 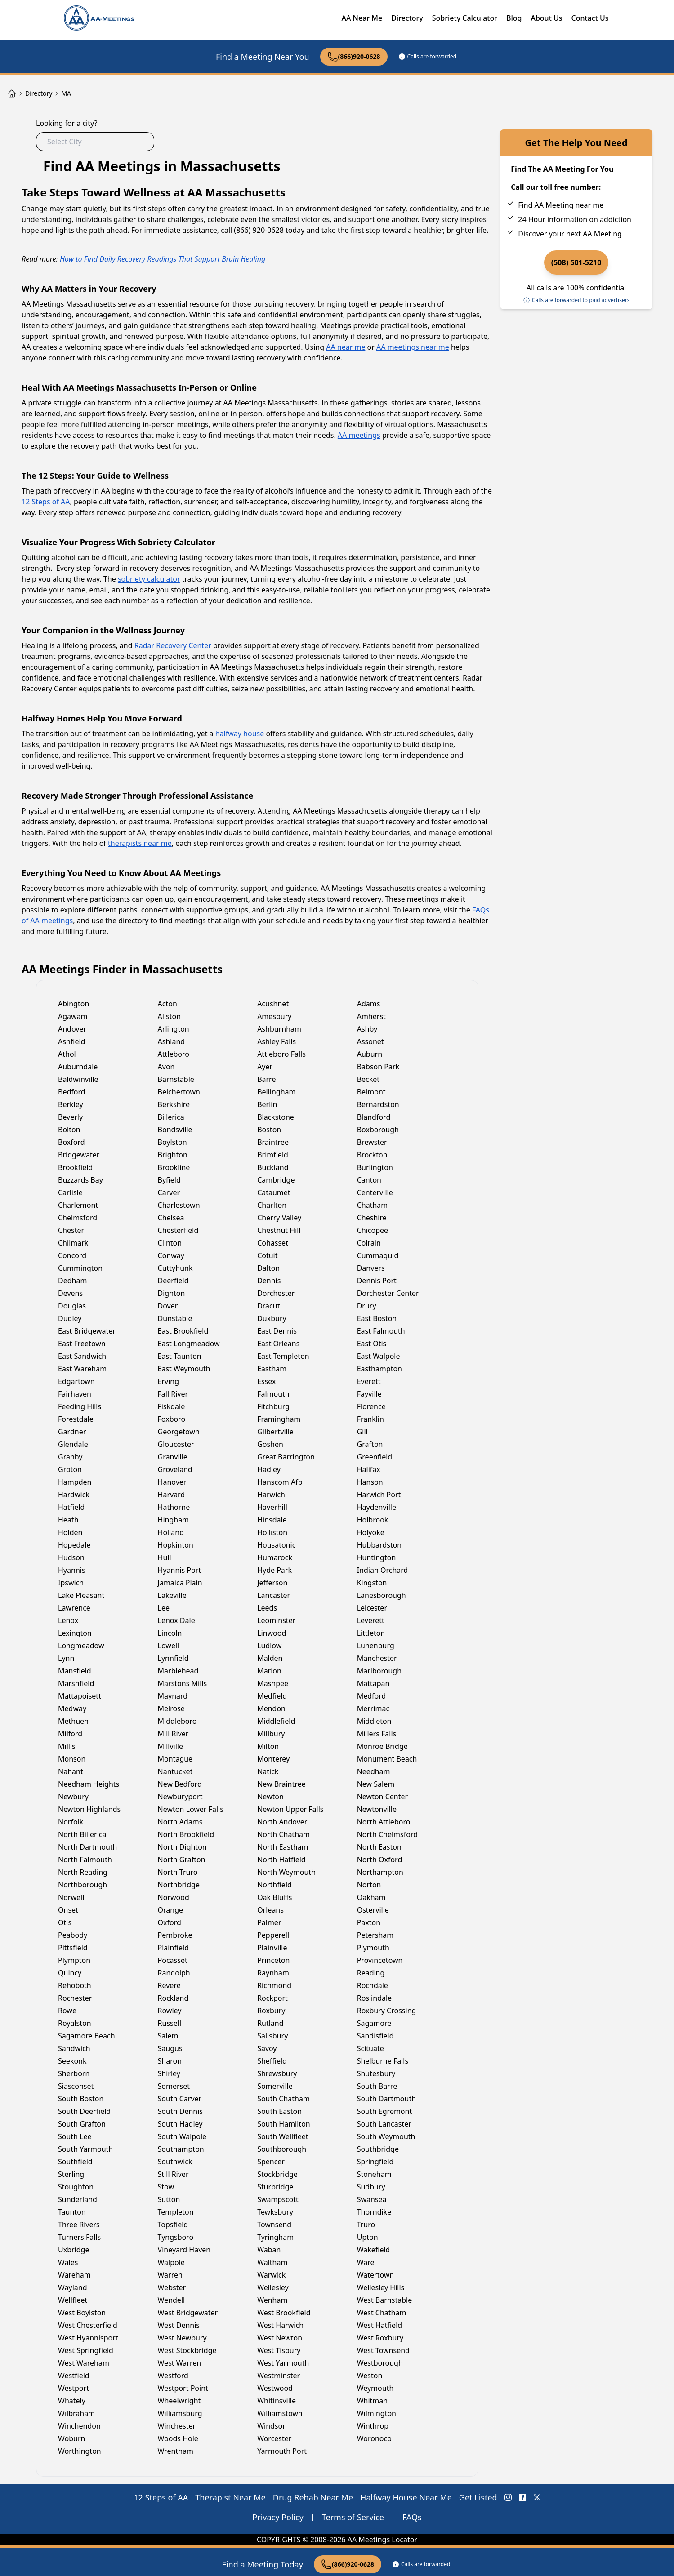 I want to click on East Falmouth, so click(x=381, y=1331).